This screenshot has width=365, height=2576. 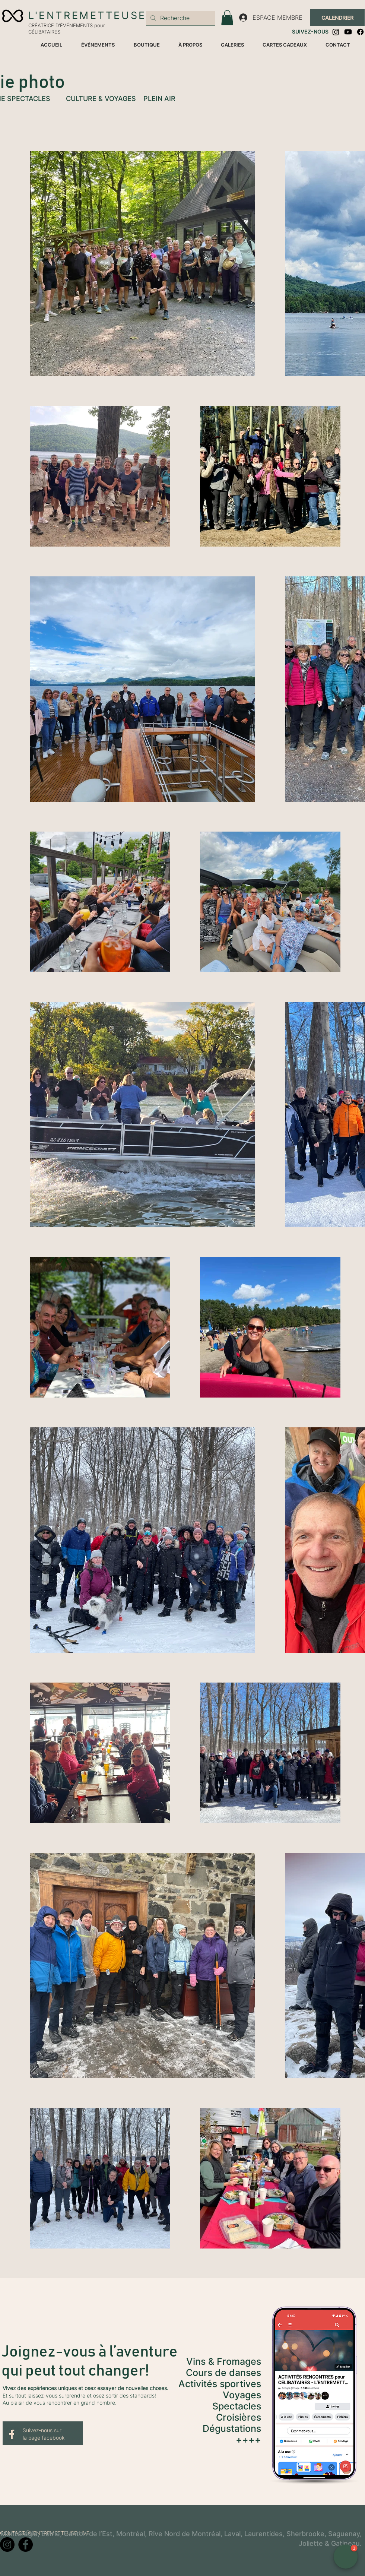 I want to click on [Recherche], so click(x=180, y=18).